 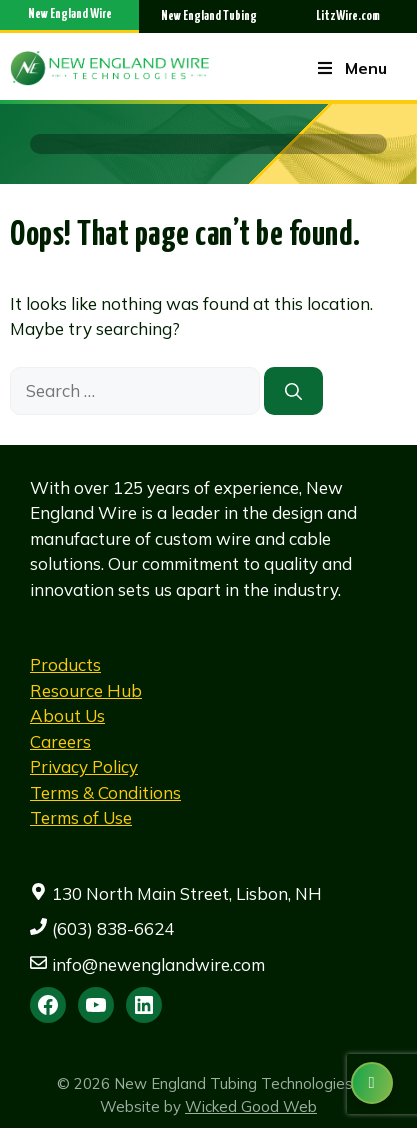 I want to click on Terms & Conditions, so click(x=105, y=792).